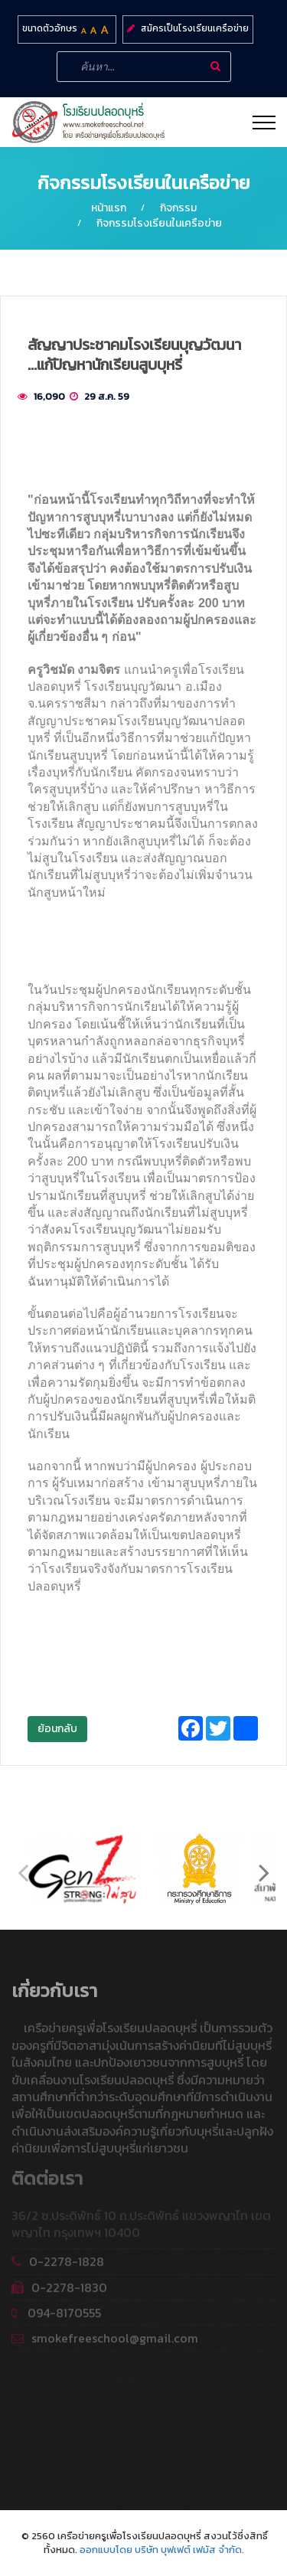  I want to click on 29 ส.ค. 59, so click(106, 396).